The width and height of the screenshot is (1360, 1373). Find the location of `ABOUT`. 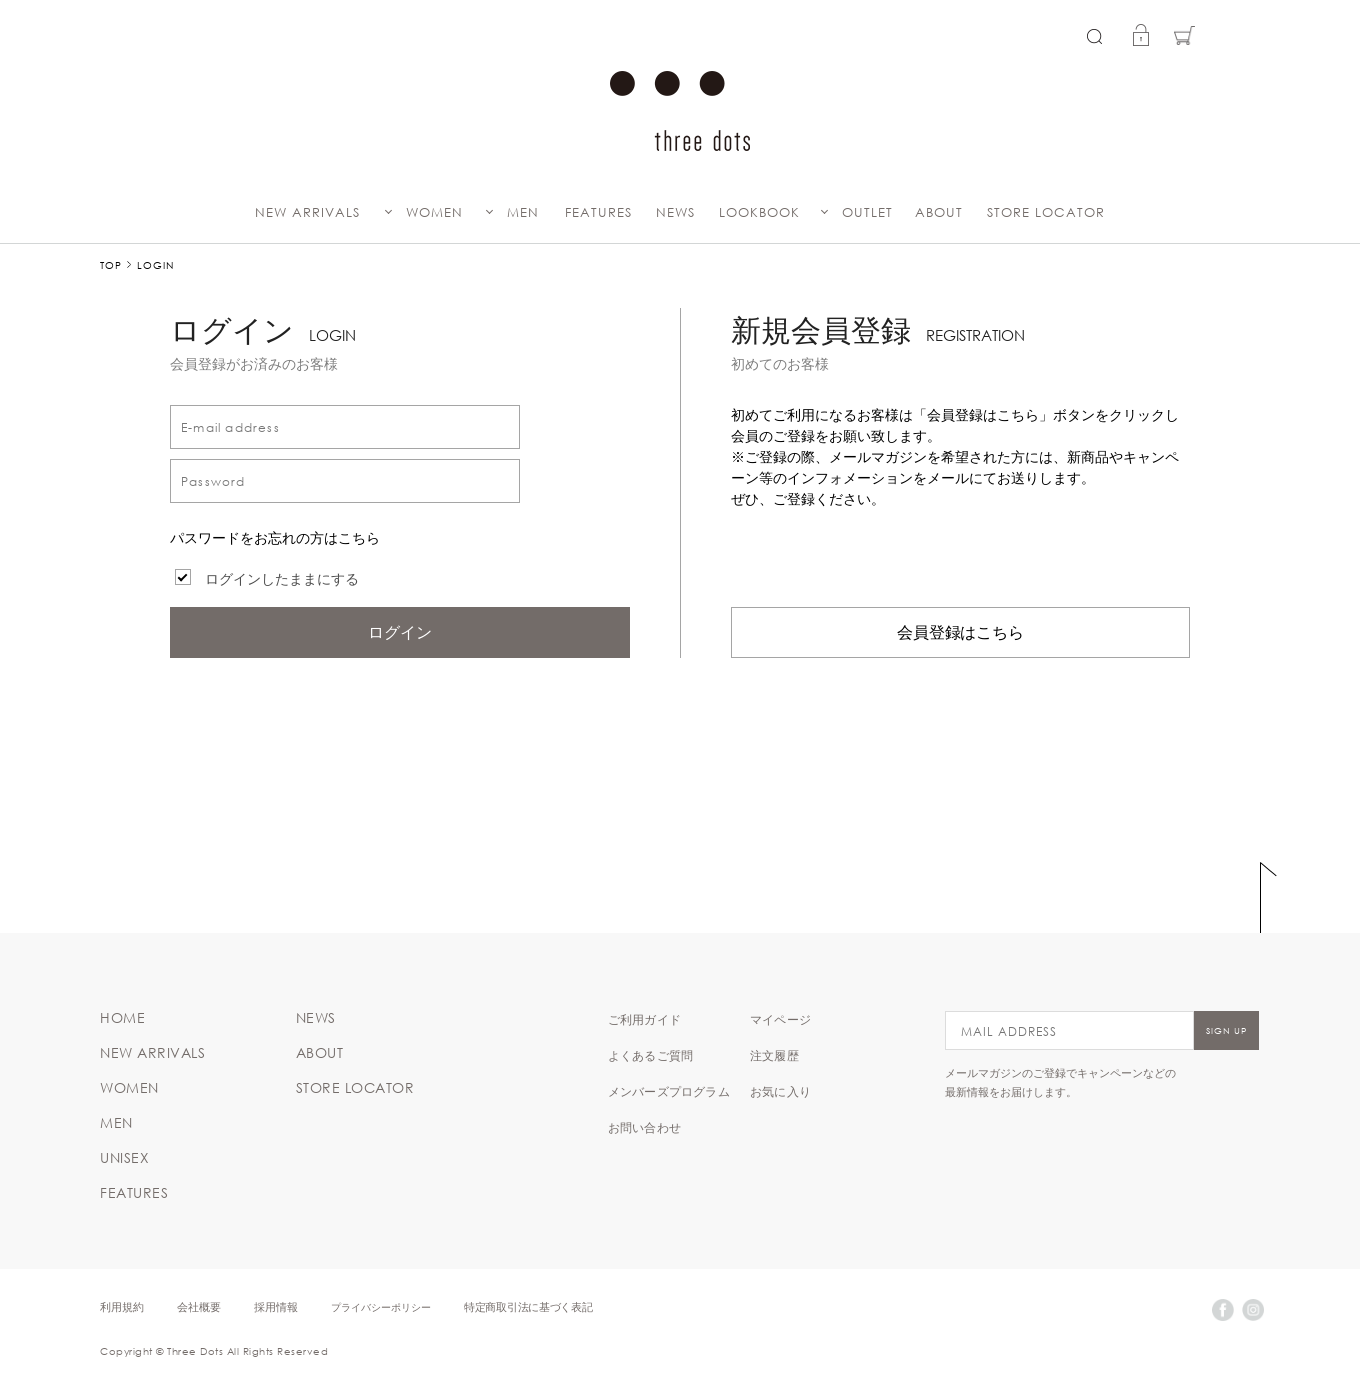

ABOUT is located at coordinates (939, 212).